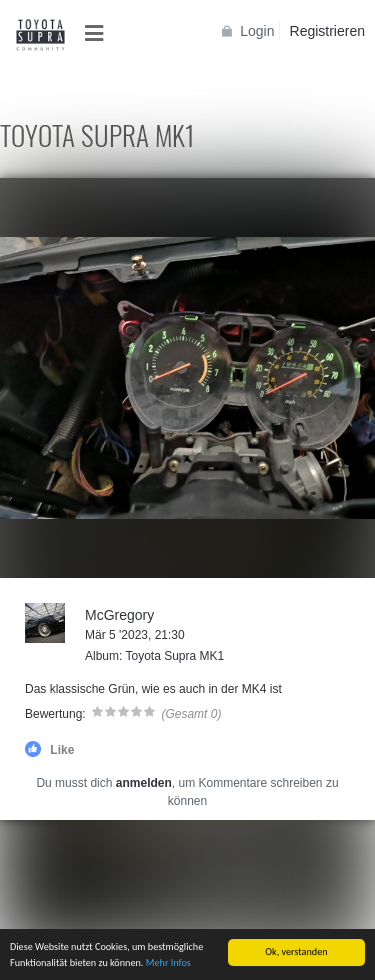 This screenshot has width=375, height=980. I want to click on Mehr Infos, so click(168, 963).